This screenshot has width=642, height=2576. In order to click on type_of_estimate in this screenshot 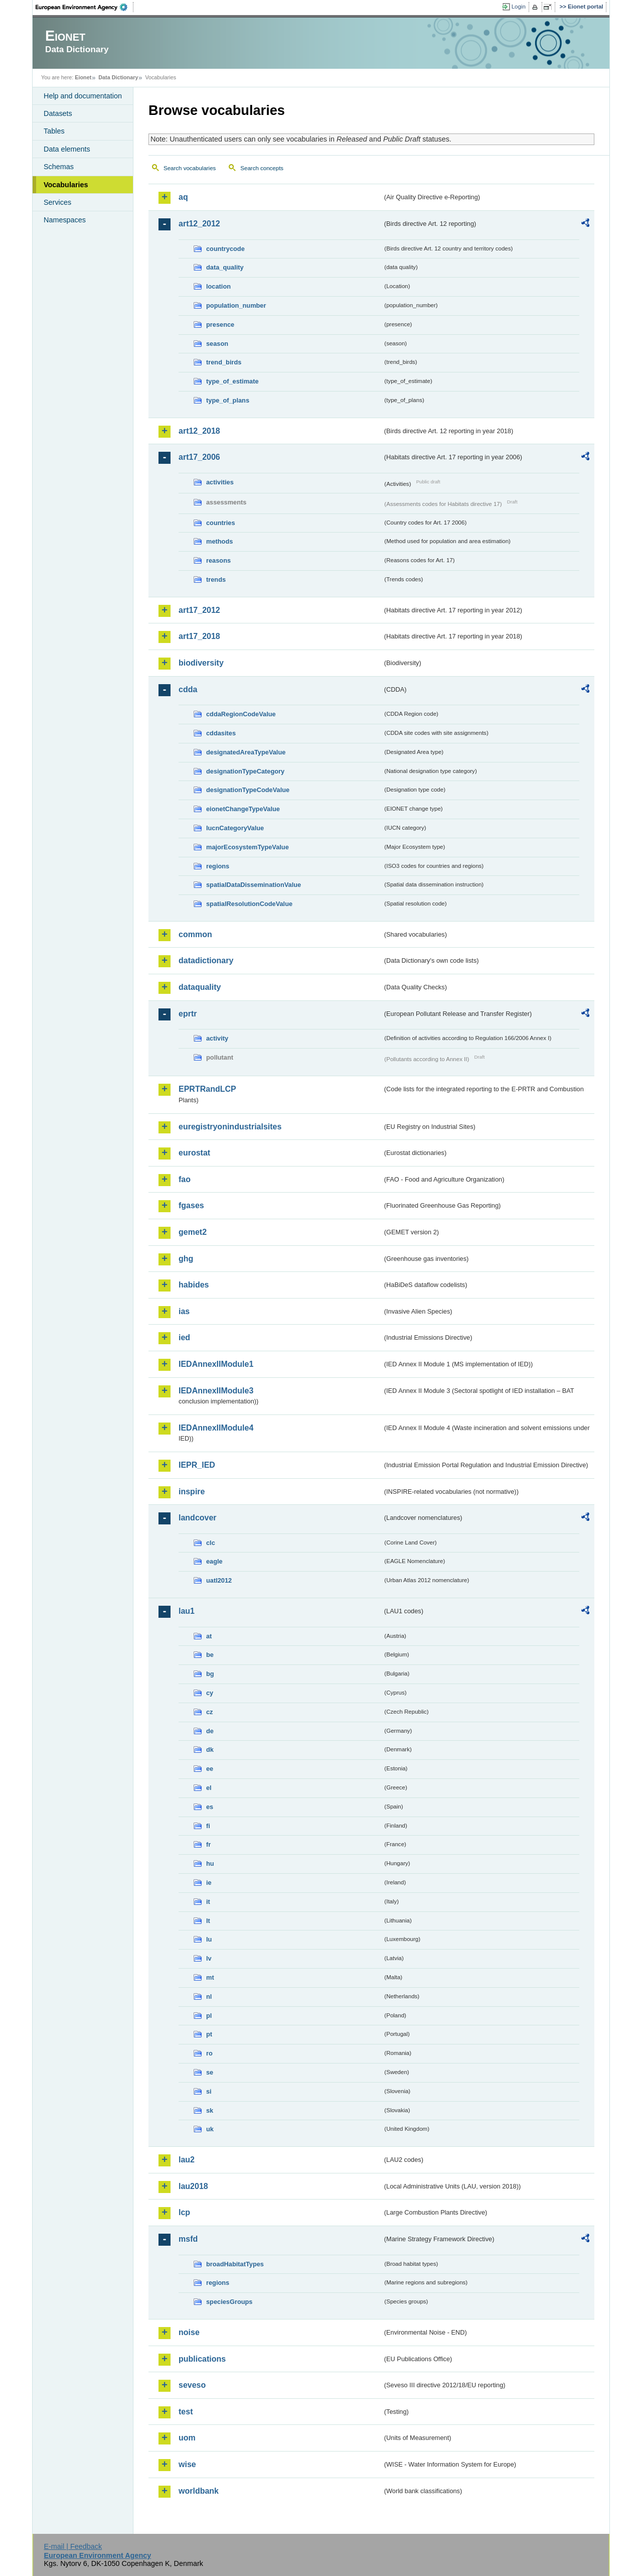, I will do `click(232, 381)`.